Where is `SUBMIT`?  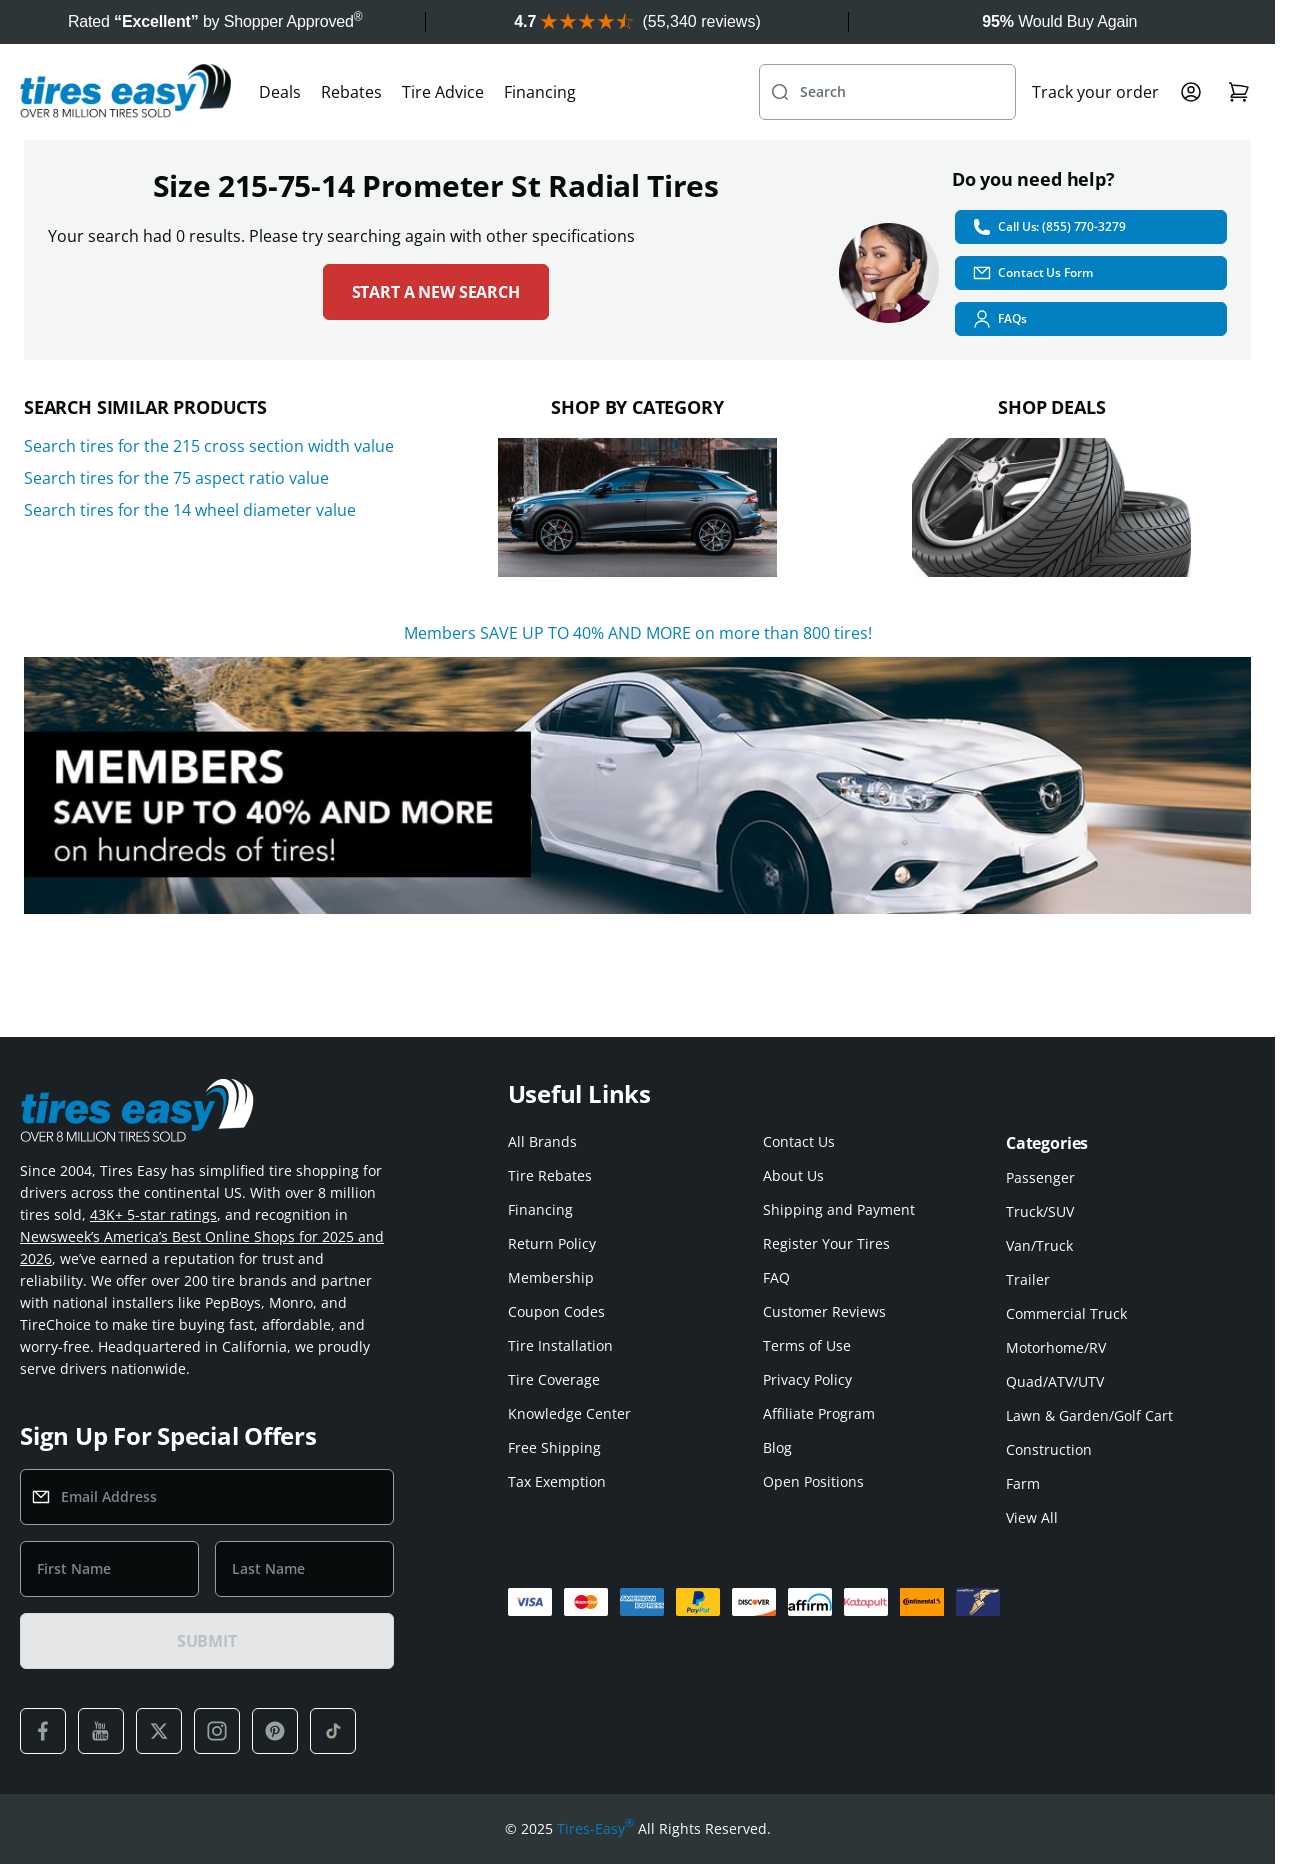 SUBMIT is located at coordinates (207, 1641).